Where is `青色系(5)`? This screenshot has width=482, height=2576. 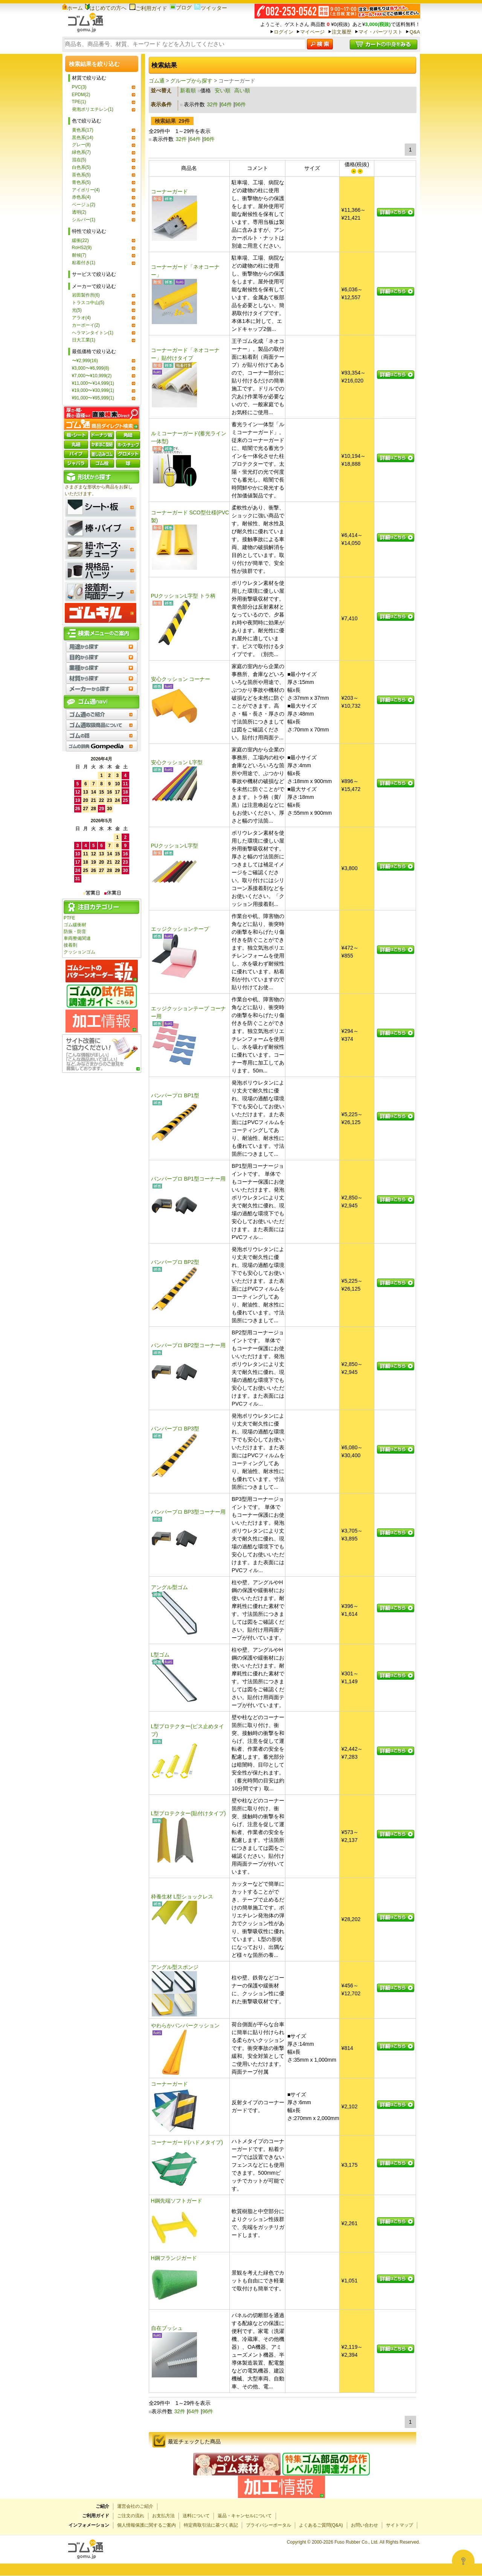 青色系(5) is located at coordinates (81, 182).